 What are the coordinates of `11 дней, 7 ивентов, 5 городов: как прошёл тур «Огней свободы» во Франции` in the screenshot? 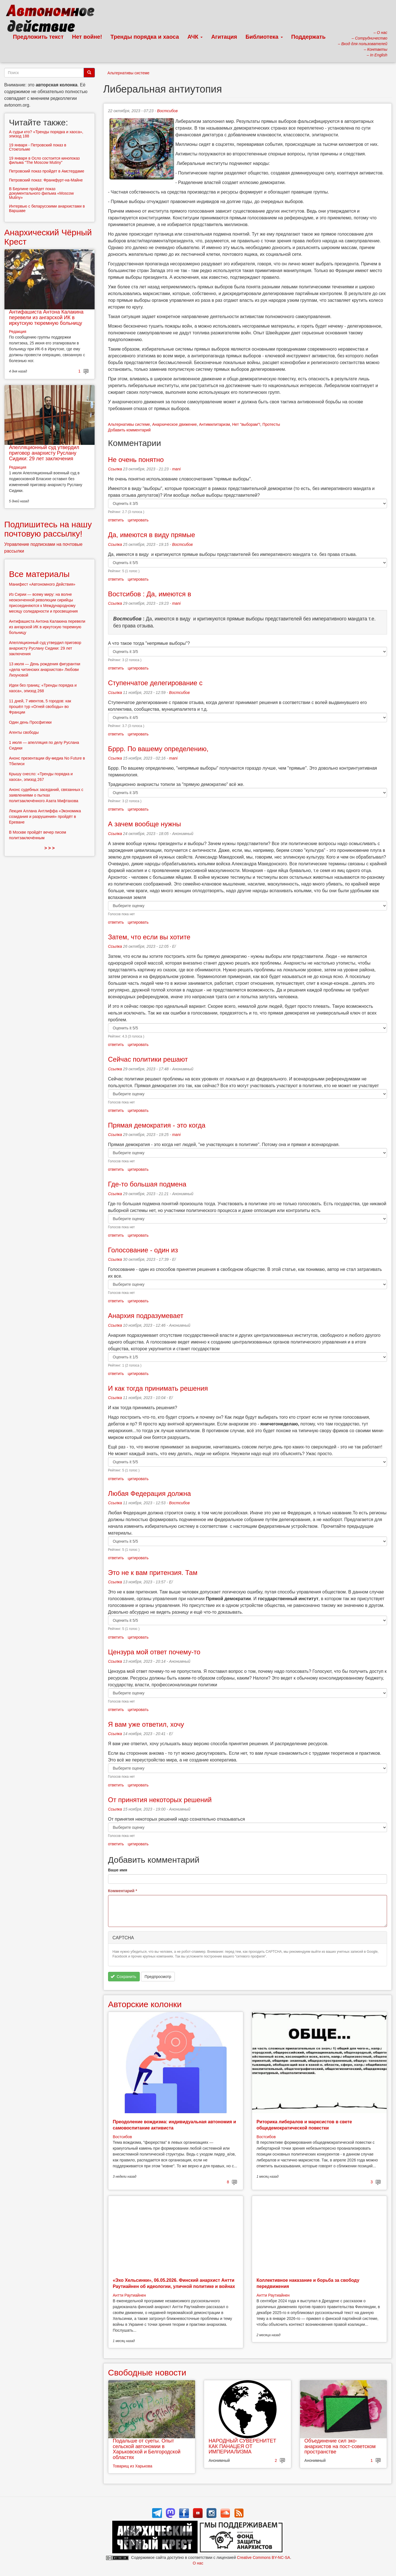 It's located at (40, 706).